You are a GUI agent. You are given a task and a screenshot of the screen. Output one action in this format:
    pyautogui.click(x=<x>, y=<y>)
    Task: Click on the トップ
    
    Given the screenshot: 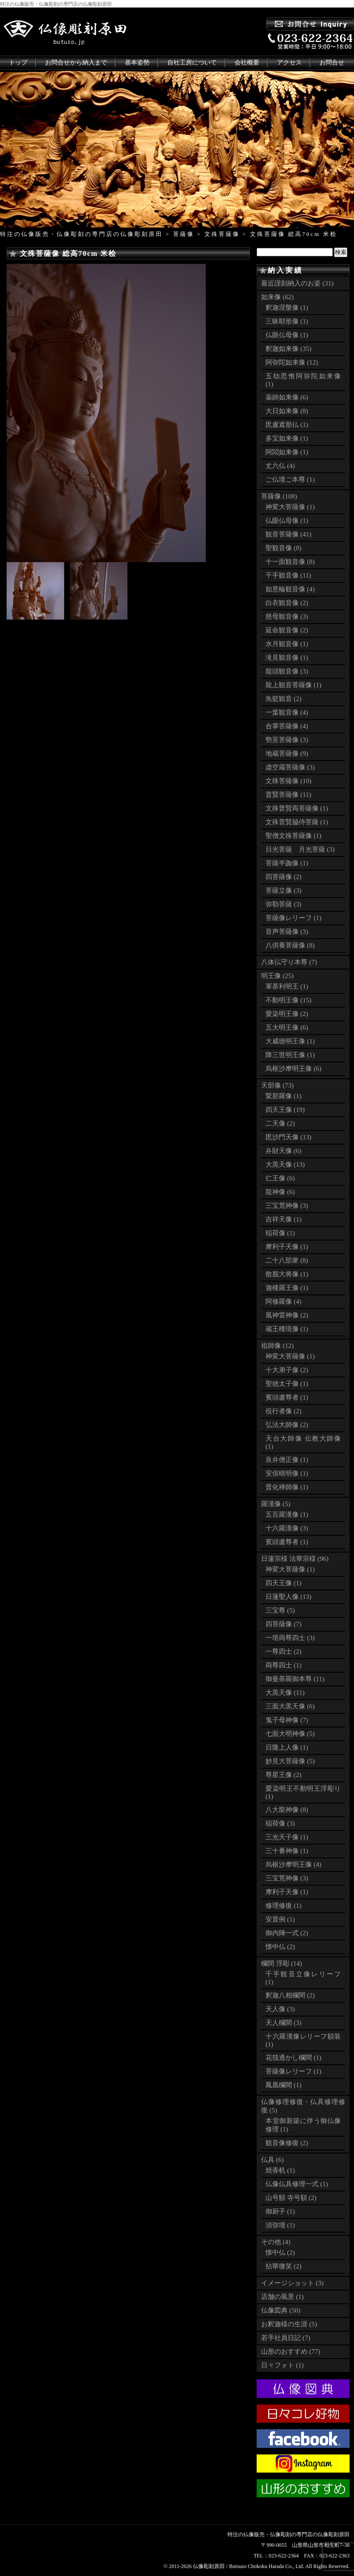 What is the action you would take?
    pyautogui.click(x=18, y=62)
    